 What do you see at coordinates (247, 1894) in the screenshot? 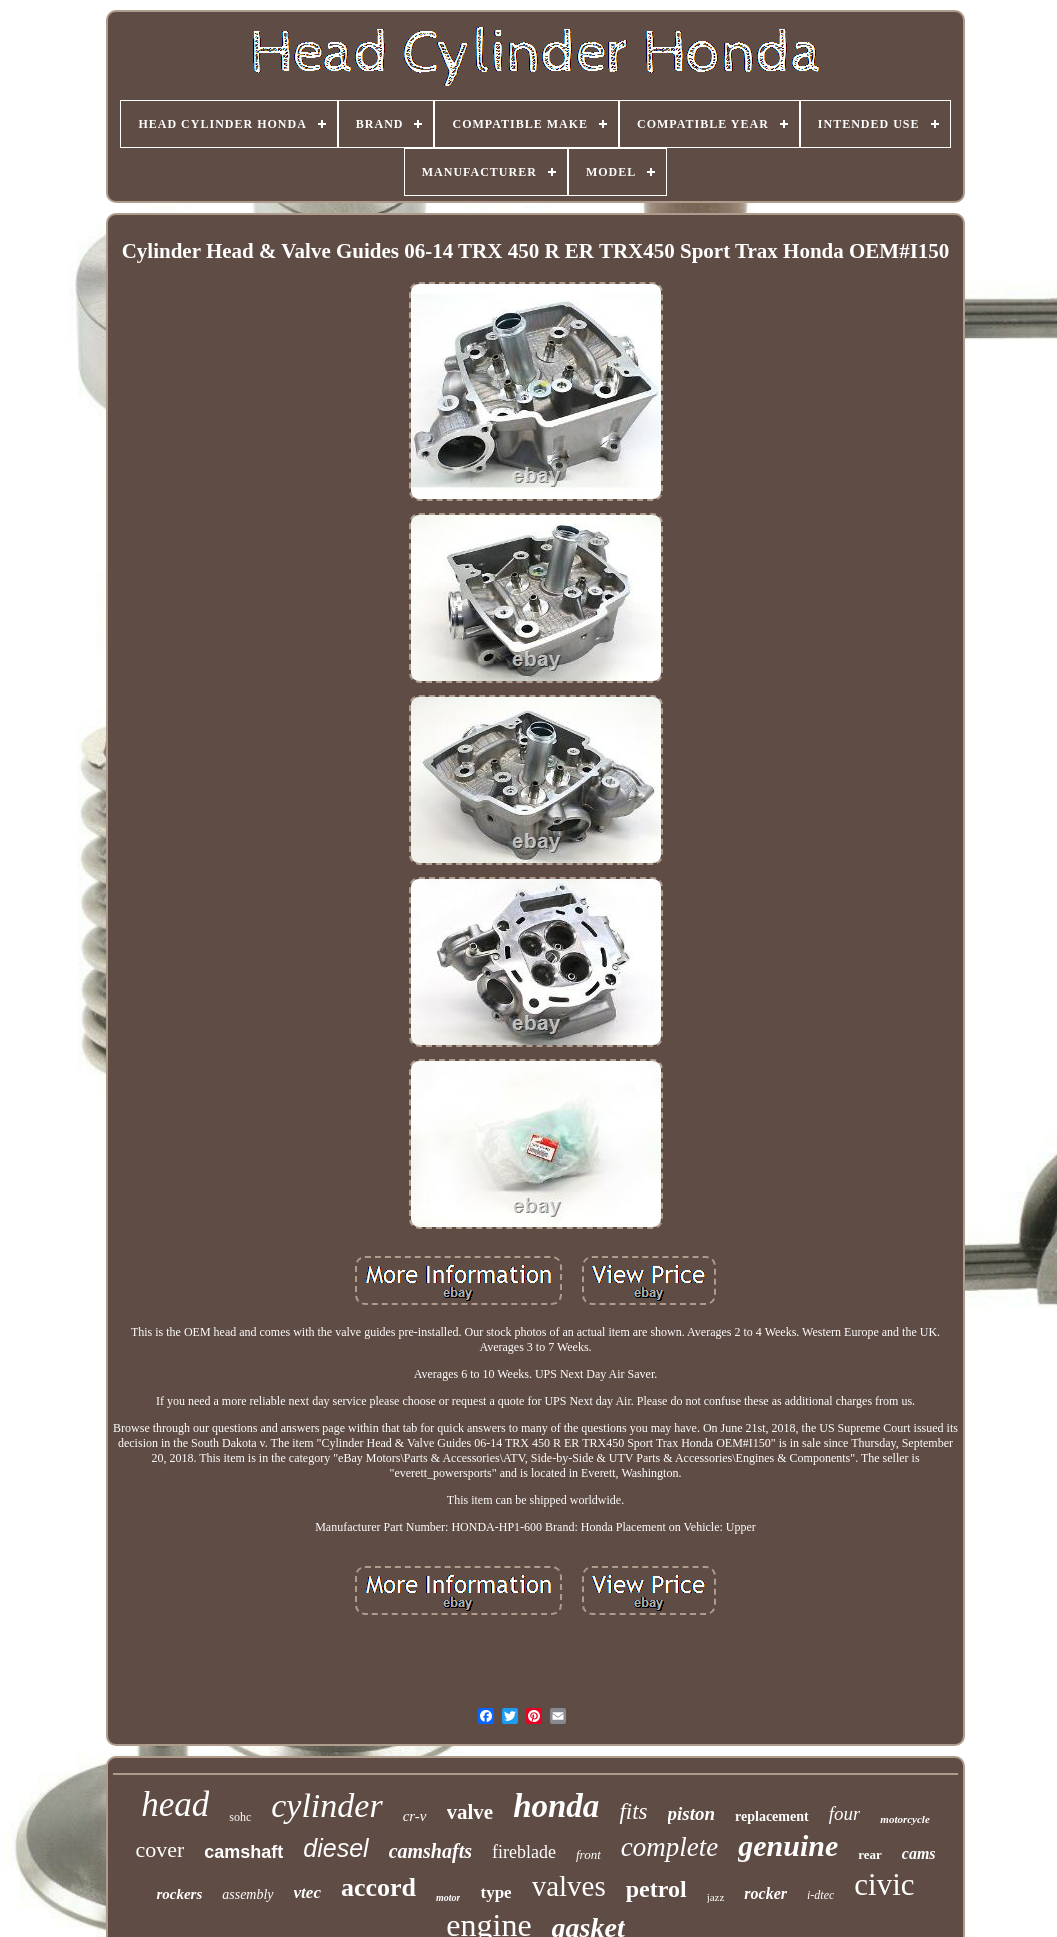
I see `assembly` at bounding box center [247, 1894].